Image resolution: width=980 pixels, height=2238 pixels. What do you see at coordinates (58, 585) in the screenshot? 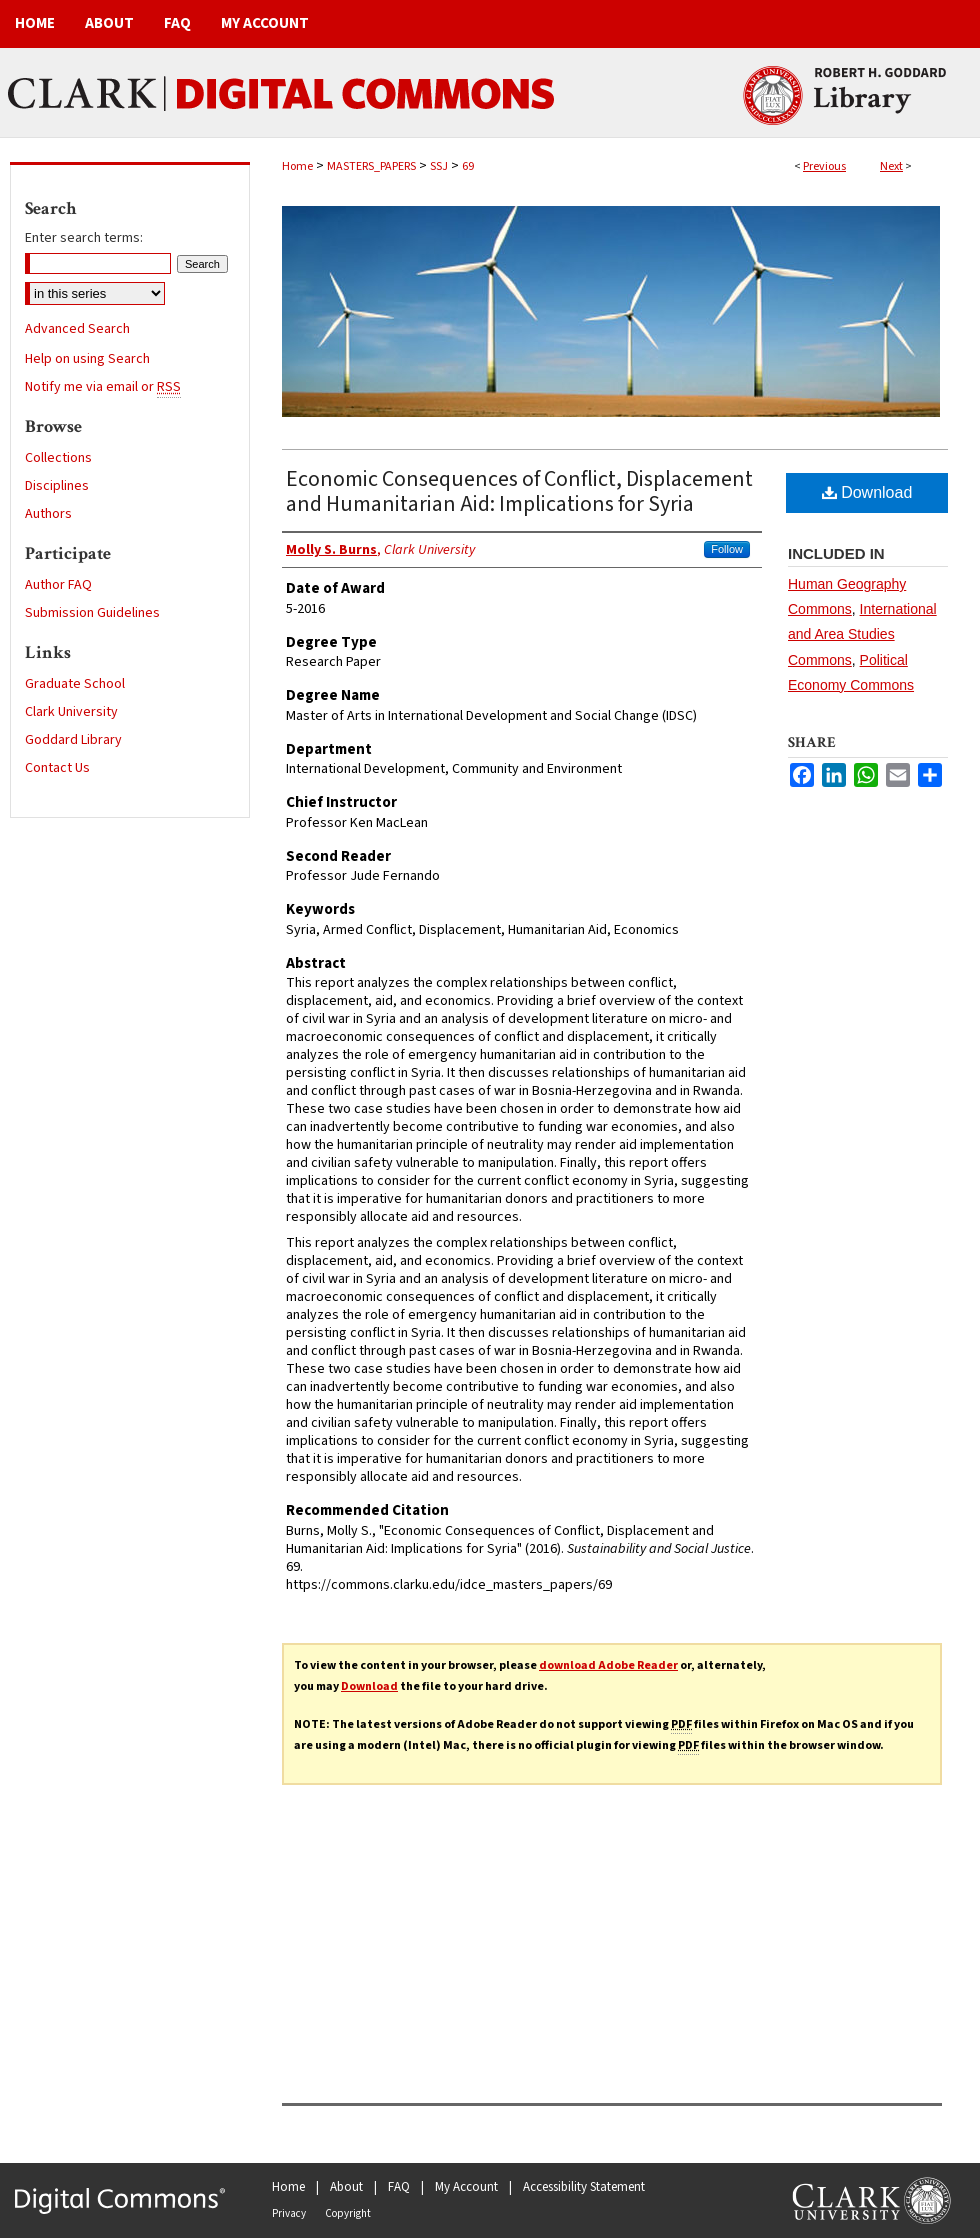
I see `Author FAQ` at bounding box center [58, 585].